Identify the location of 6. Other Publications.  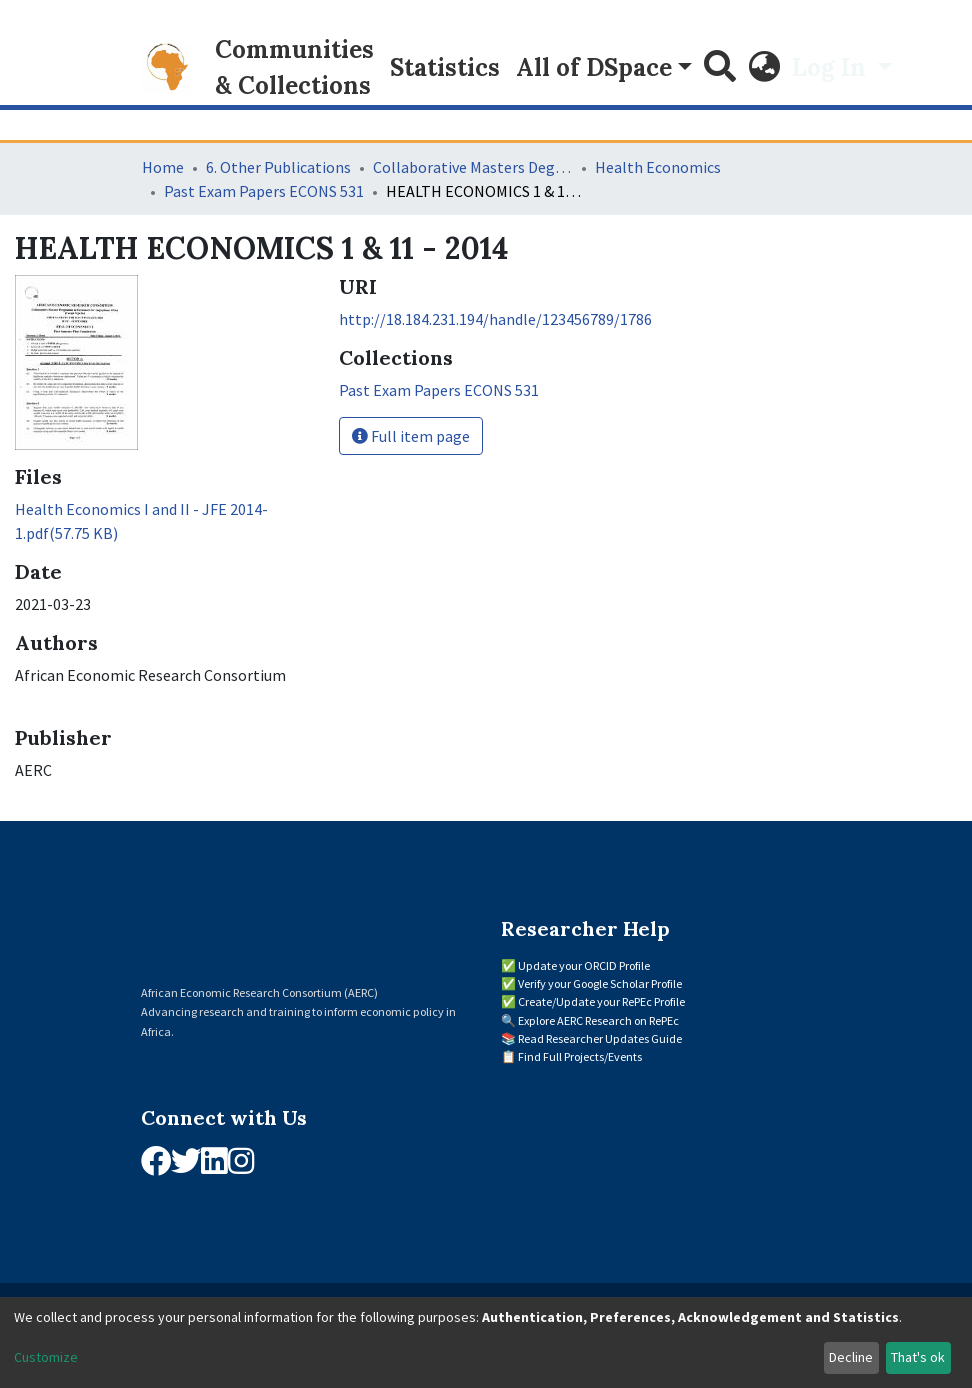
(278, 167).